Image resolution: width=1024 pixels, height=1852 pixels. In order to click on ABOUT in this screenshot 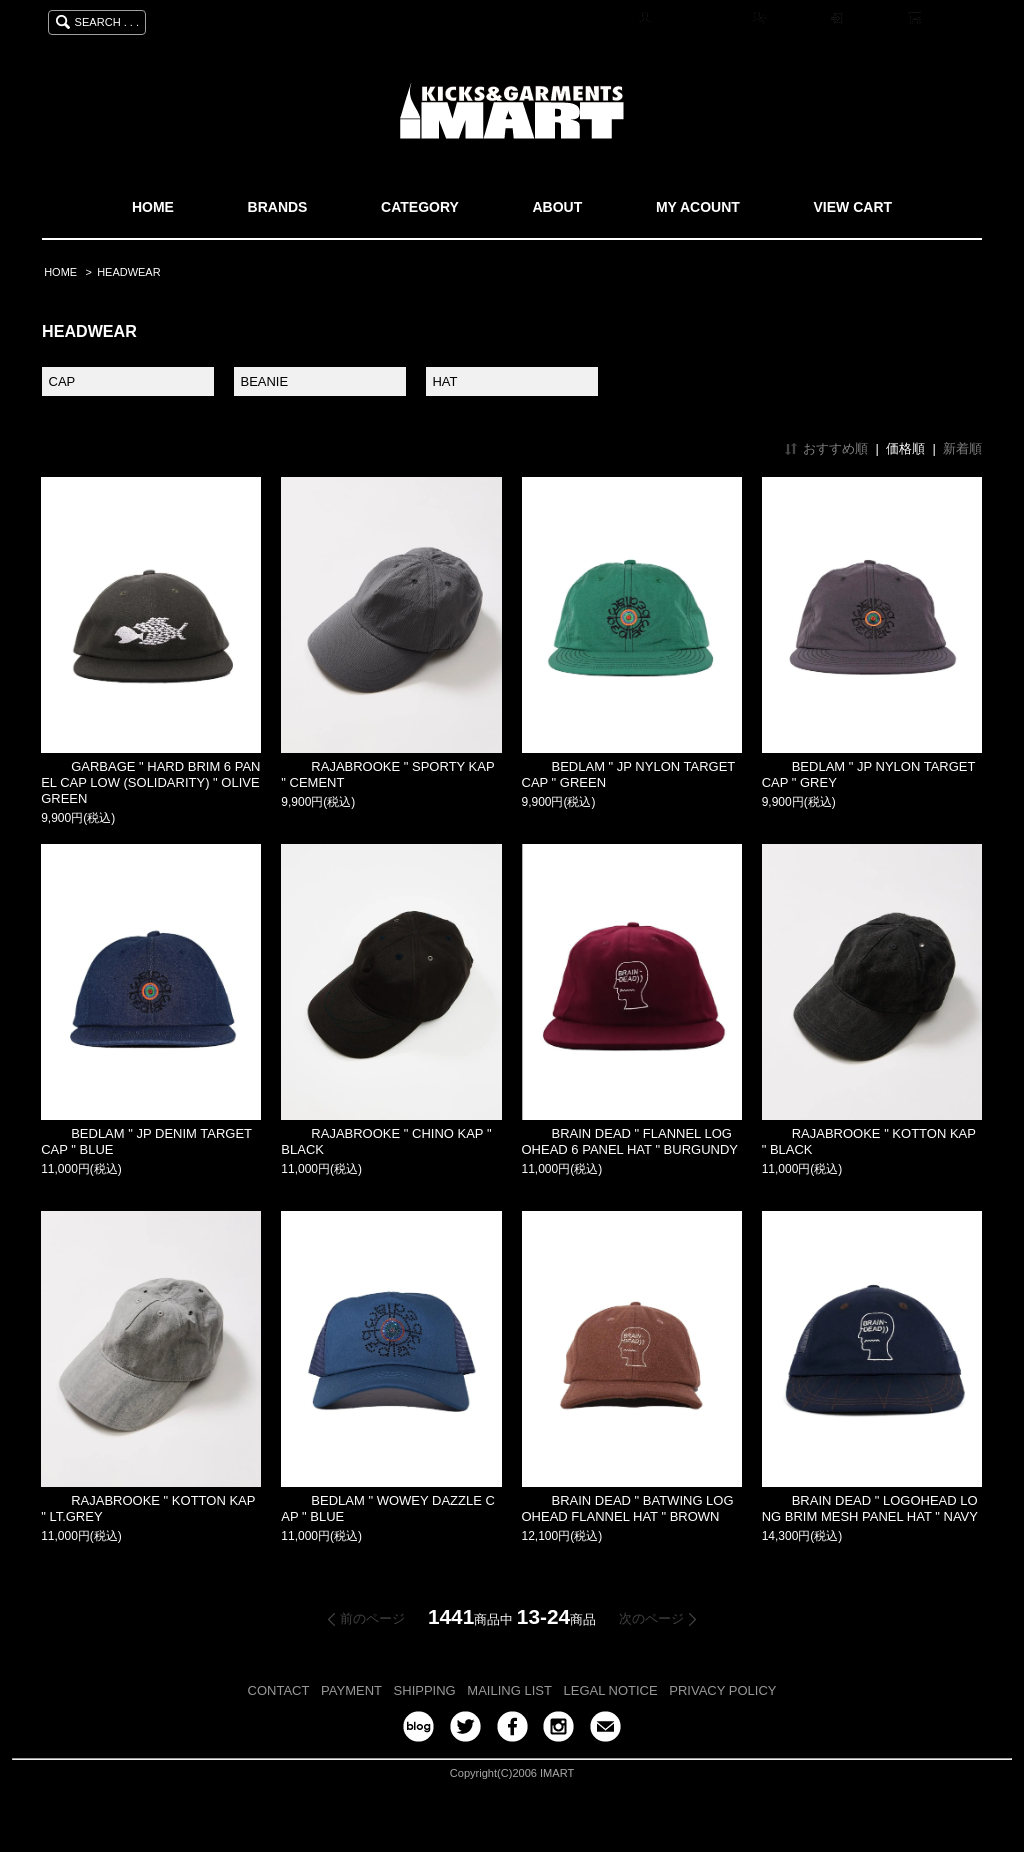, I will do `click(557, 207)`.